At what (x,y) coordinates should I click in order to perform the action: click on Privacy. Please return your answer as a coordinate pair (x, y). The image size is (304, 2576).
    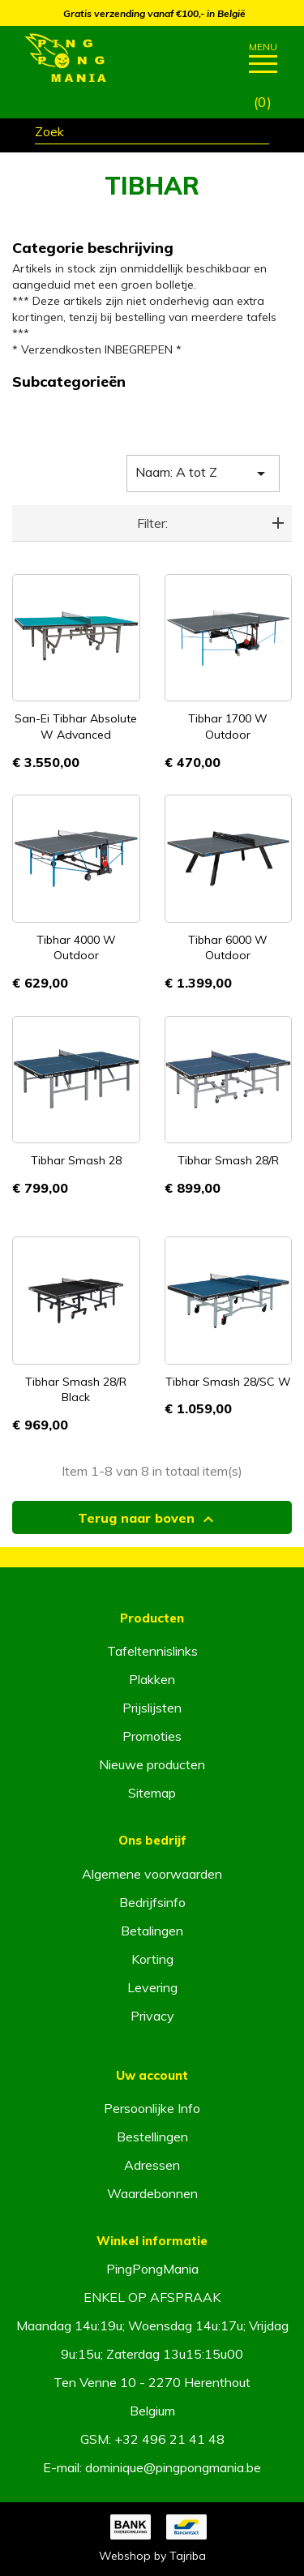
    Looking at the image, I should click on (152, 2016).